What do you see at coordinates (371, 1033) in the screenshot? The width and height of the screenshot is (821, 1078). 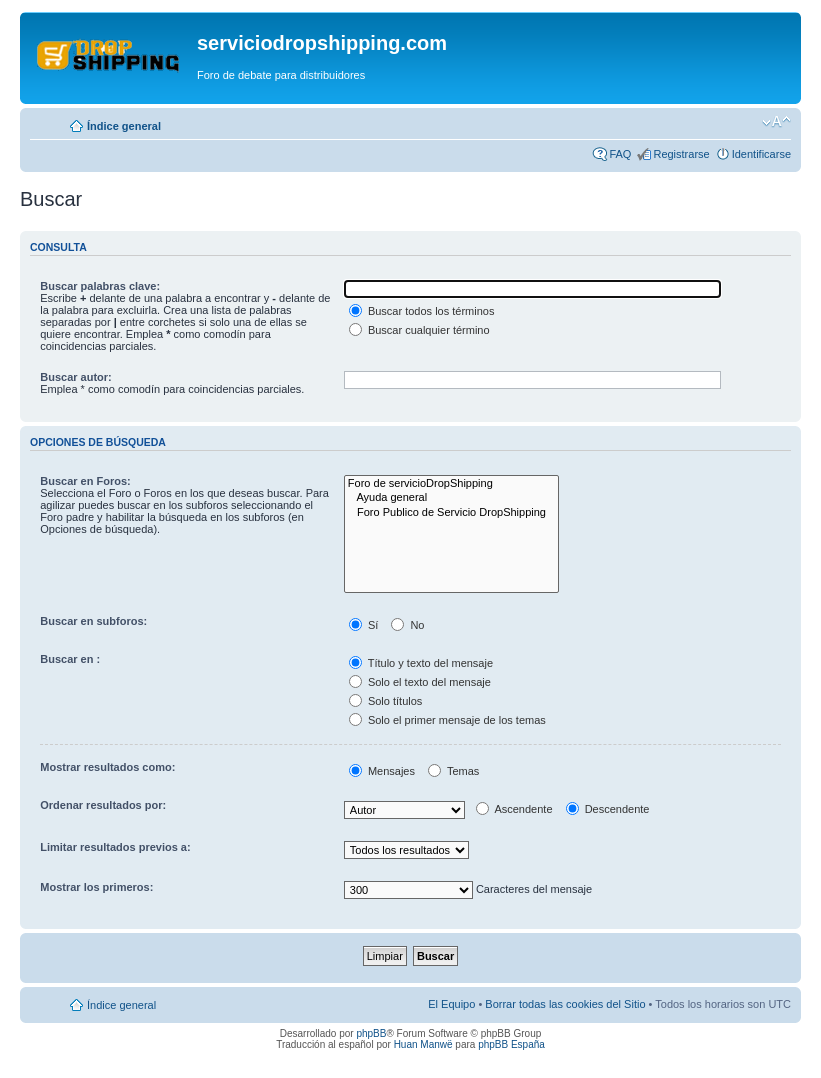 I see `phpBB` at bounding box center [371, 1033].